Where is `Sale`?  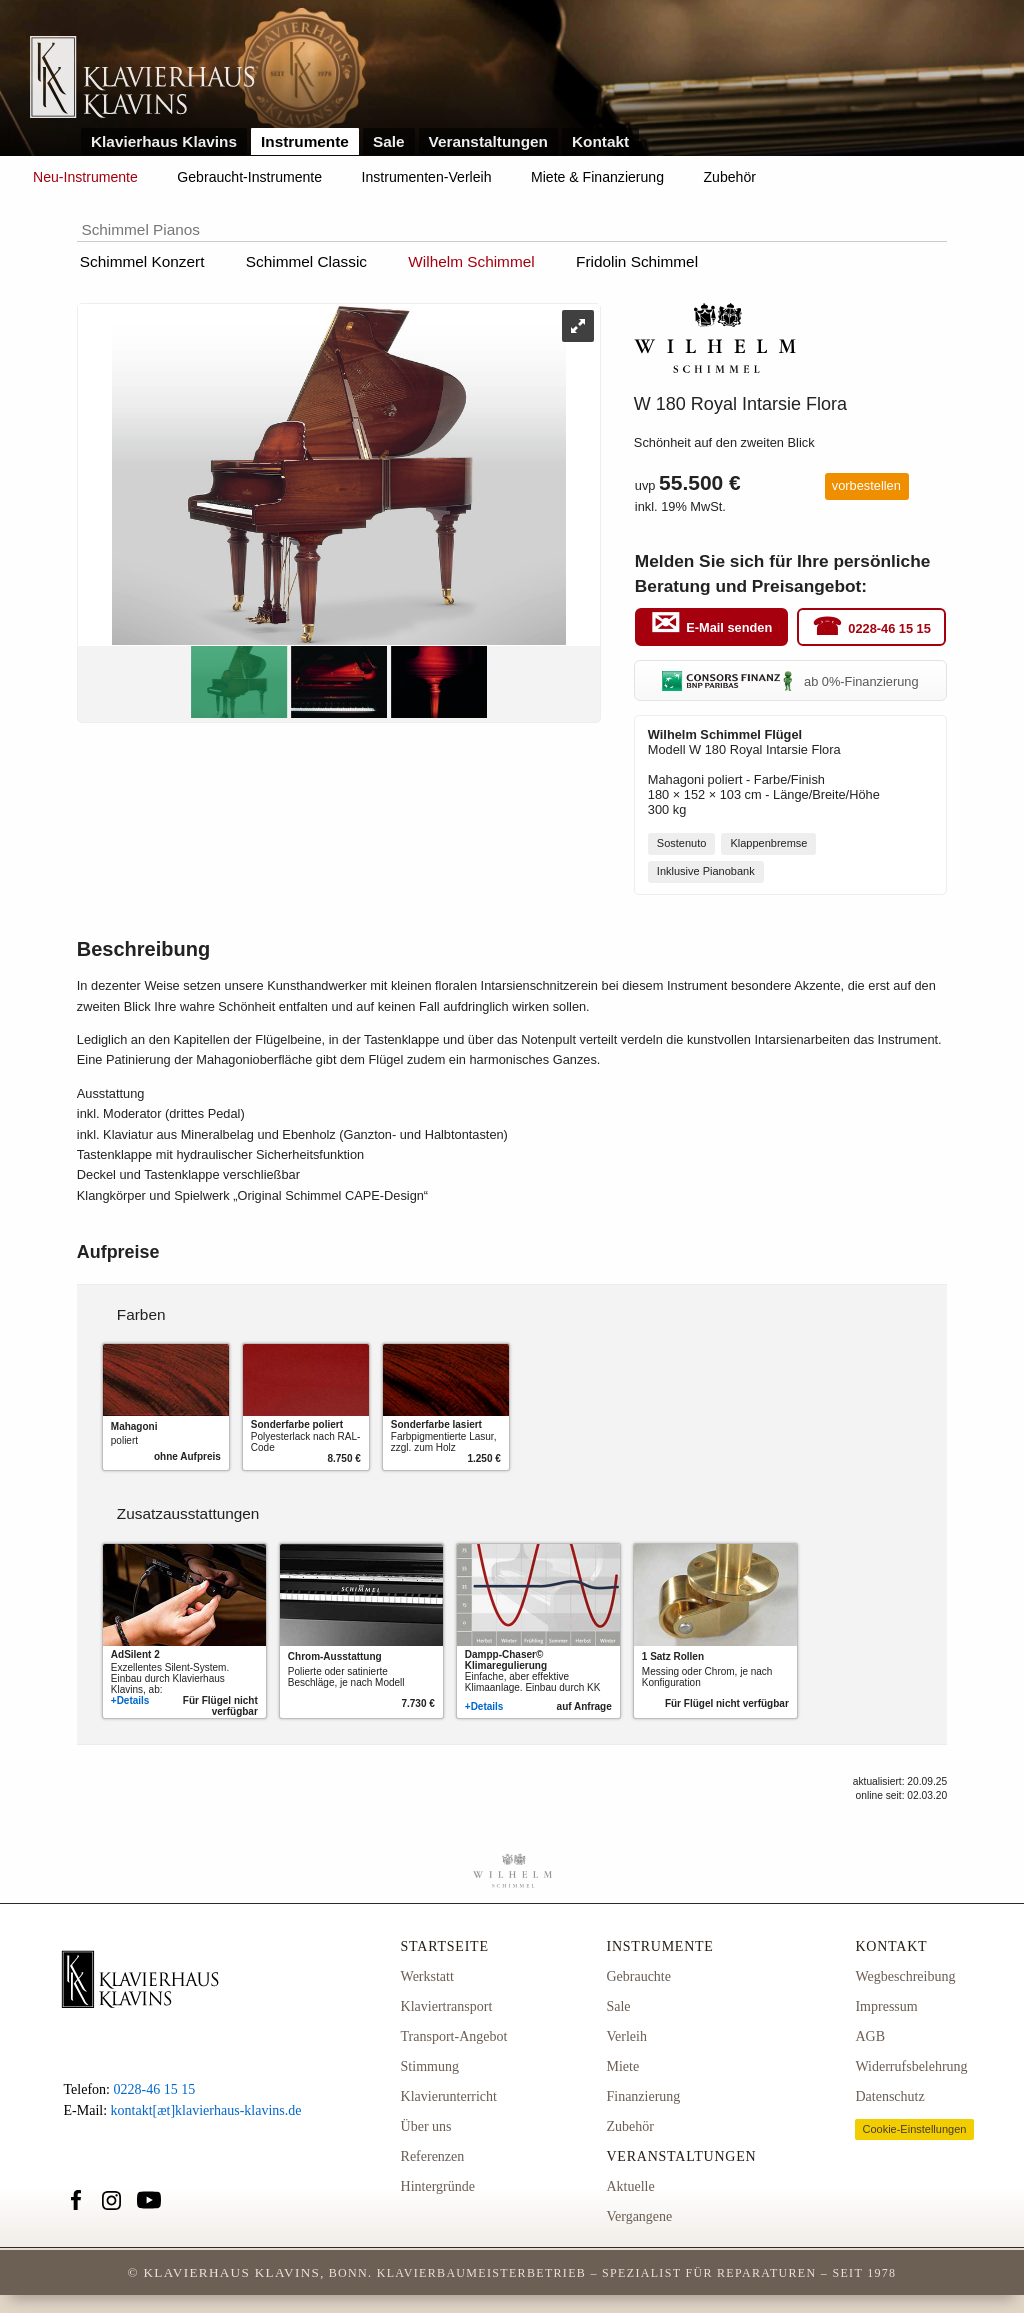 Sale is located at coordinates (389, 141).